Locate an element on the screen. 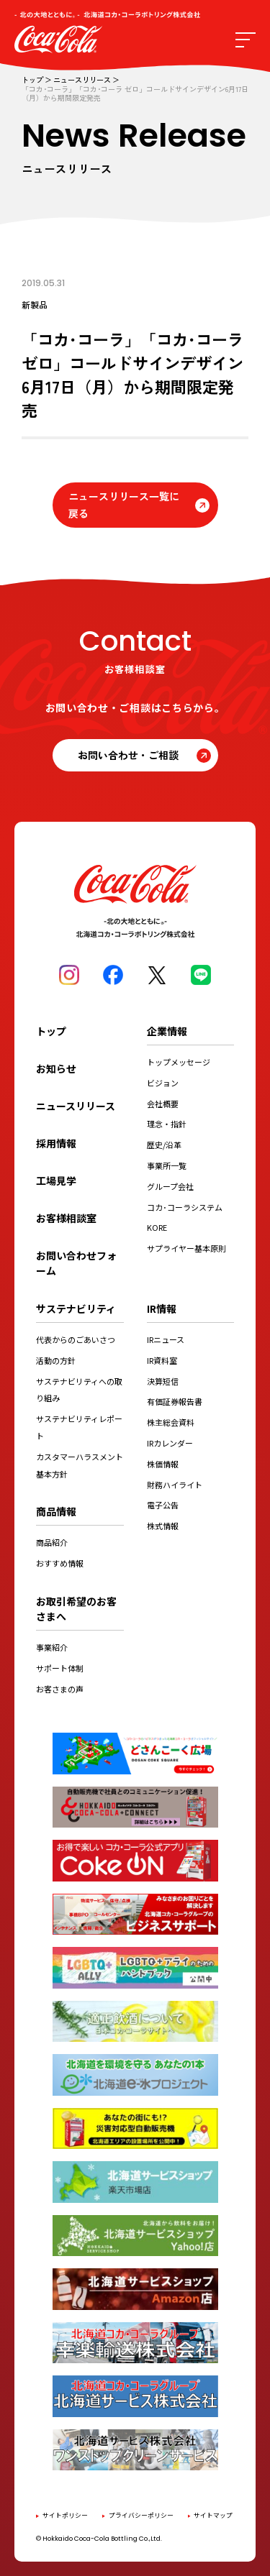 This screenshot has height=2576, width=270. IRカレンダー is located at coordinates (170, 1443).